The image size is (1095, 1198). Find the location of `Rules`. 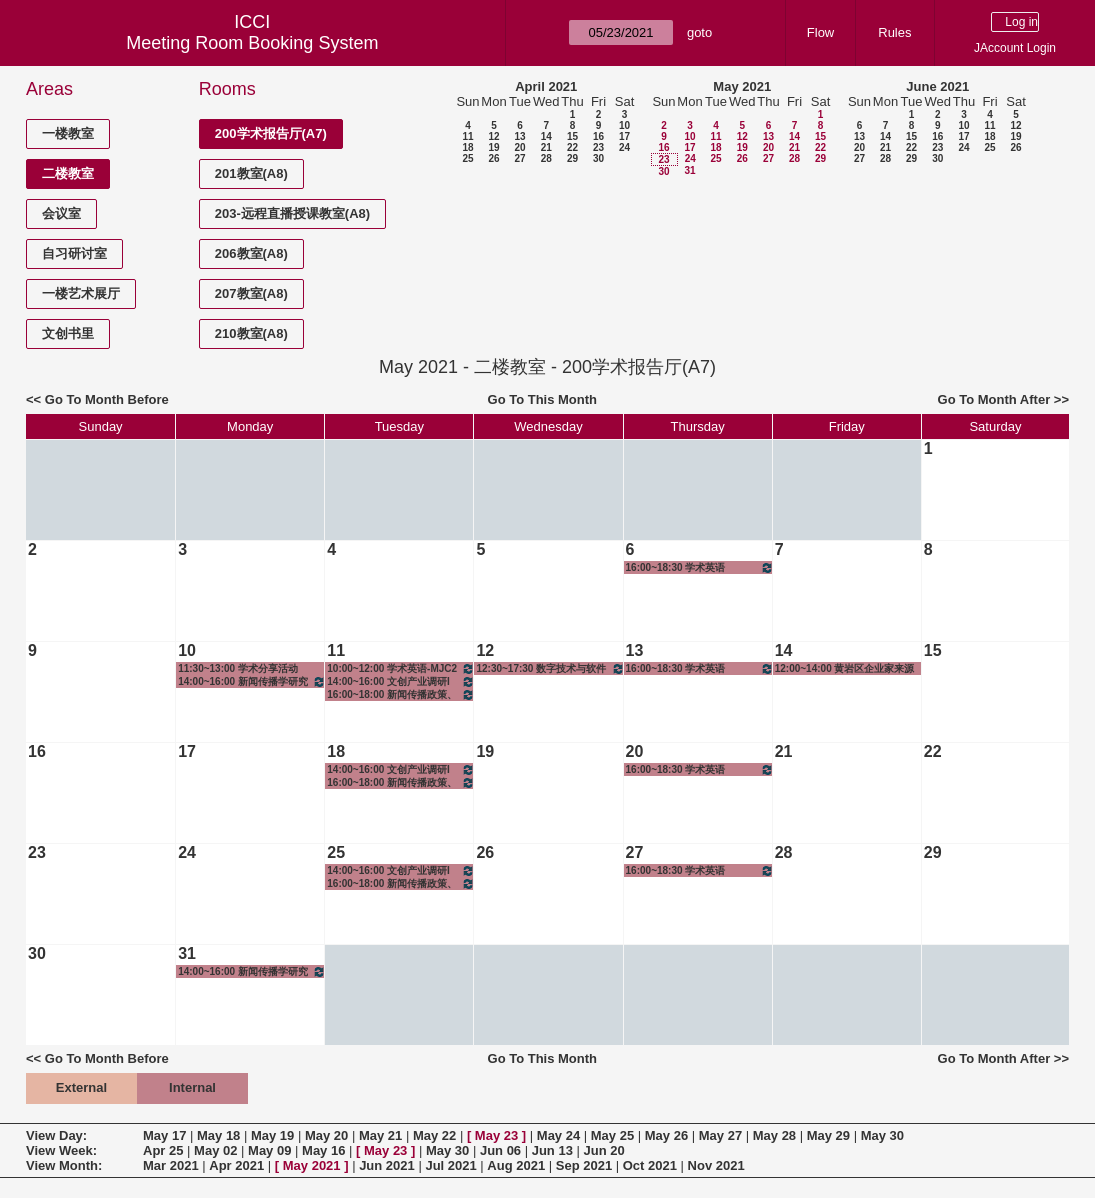

Rules is located at coordinates (894, 32).